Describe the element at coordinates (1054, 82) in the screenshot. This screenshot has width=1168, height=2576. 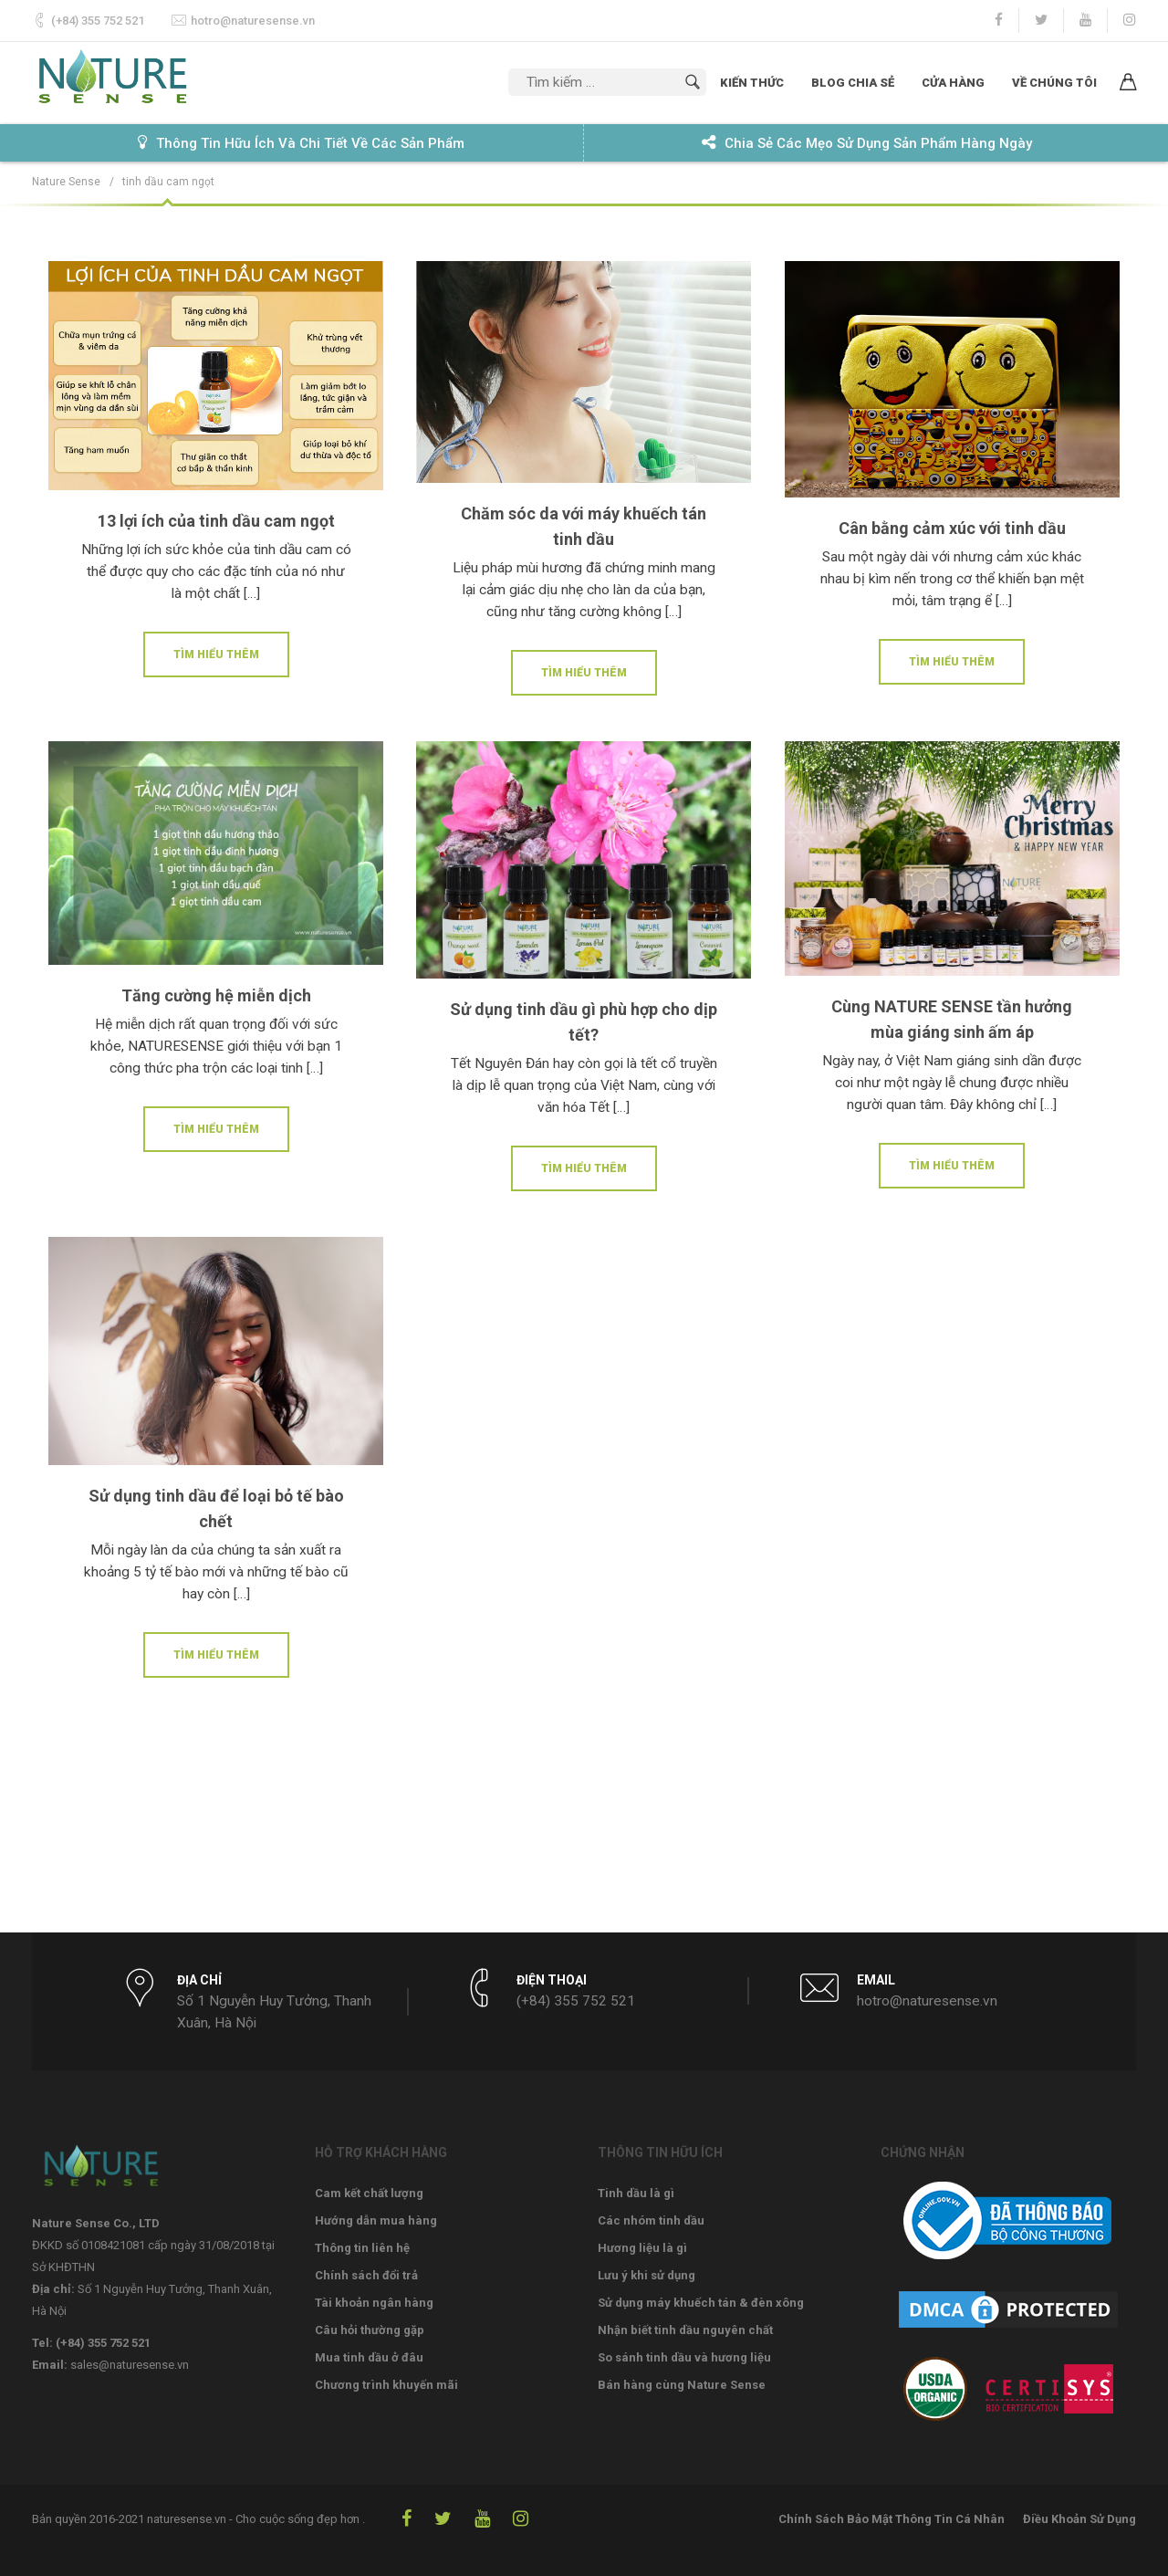
I see `Về chúng tôi` at that location.